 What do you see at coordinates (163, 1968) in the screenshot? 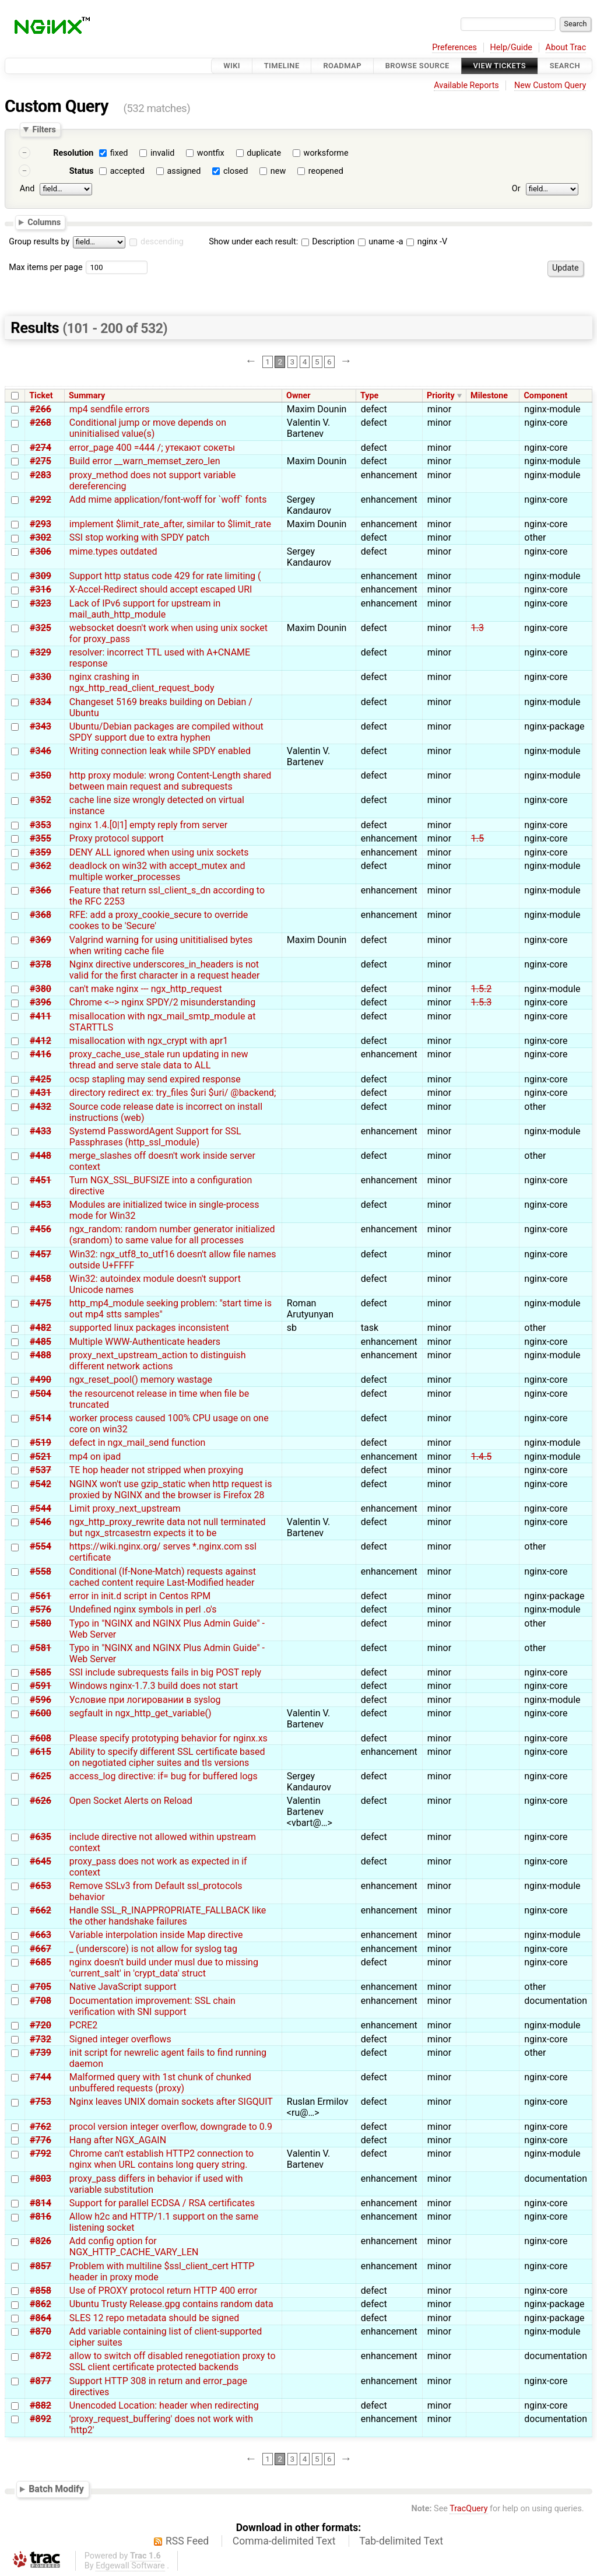
I see `nginx doesn't build under musl due to missing 'current_salt' in 'crypt_data' struct` at bounding box center [163, 1968].